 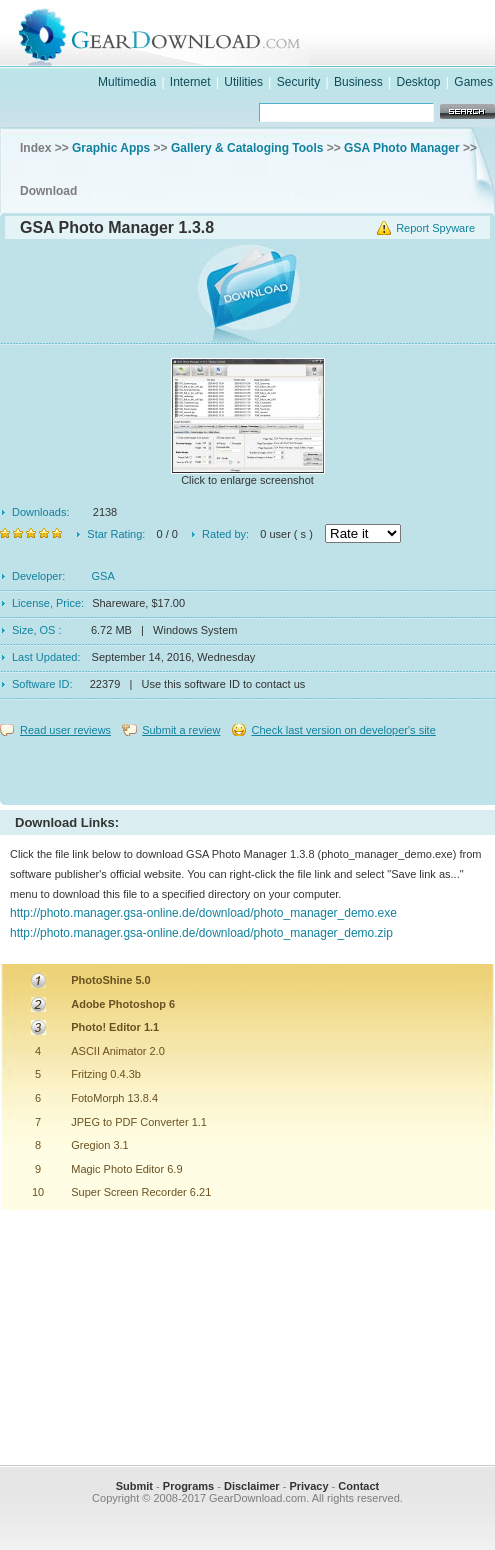 What do you see at coordinates (134, 1486) in the screenshot?
I see `Submit` at bounding box center [134, 1486].